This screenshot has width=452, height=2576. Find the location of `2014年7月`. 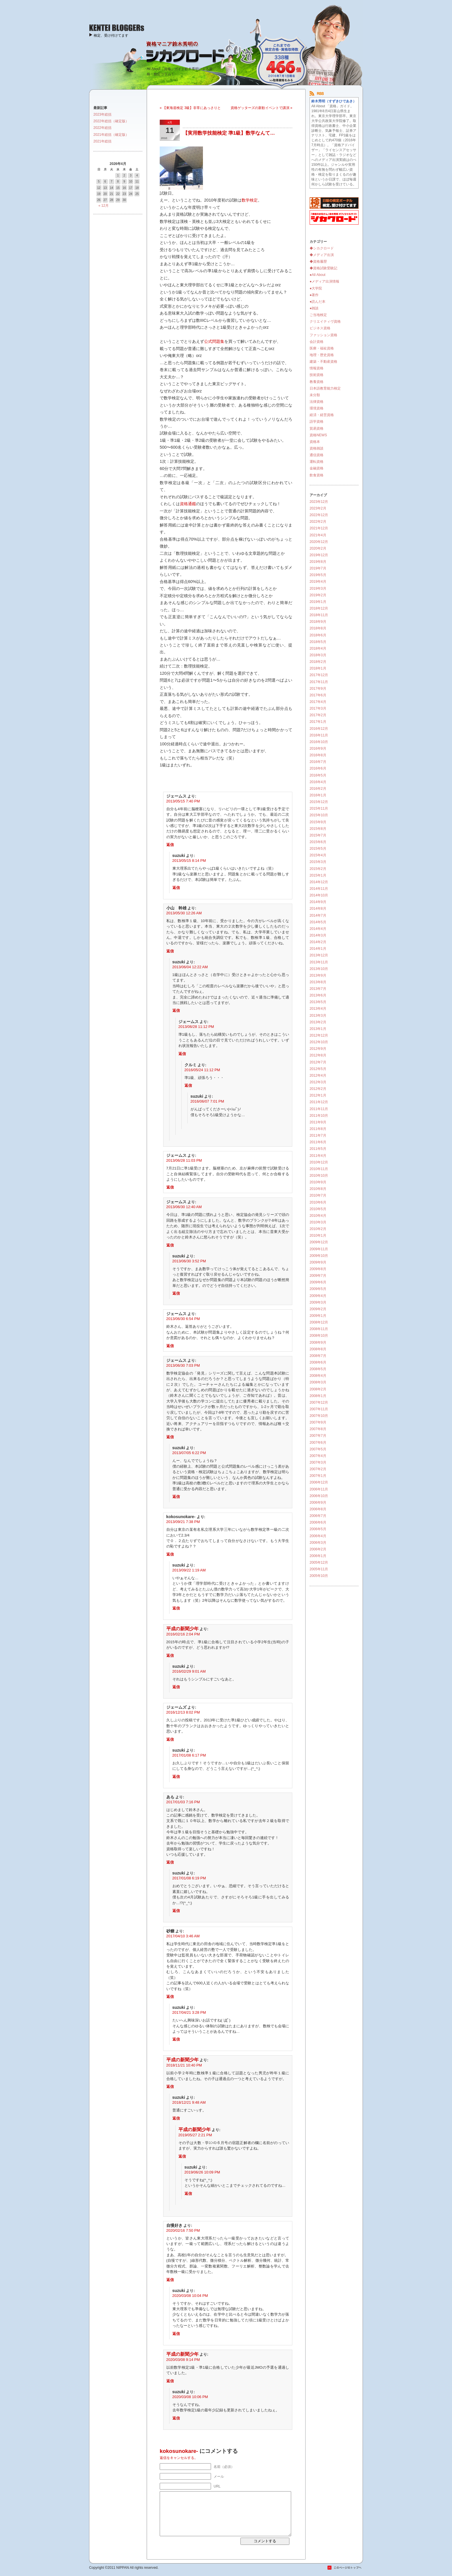

2014年7月 is located at coordinates (318, 915).